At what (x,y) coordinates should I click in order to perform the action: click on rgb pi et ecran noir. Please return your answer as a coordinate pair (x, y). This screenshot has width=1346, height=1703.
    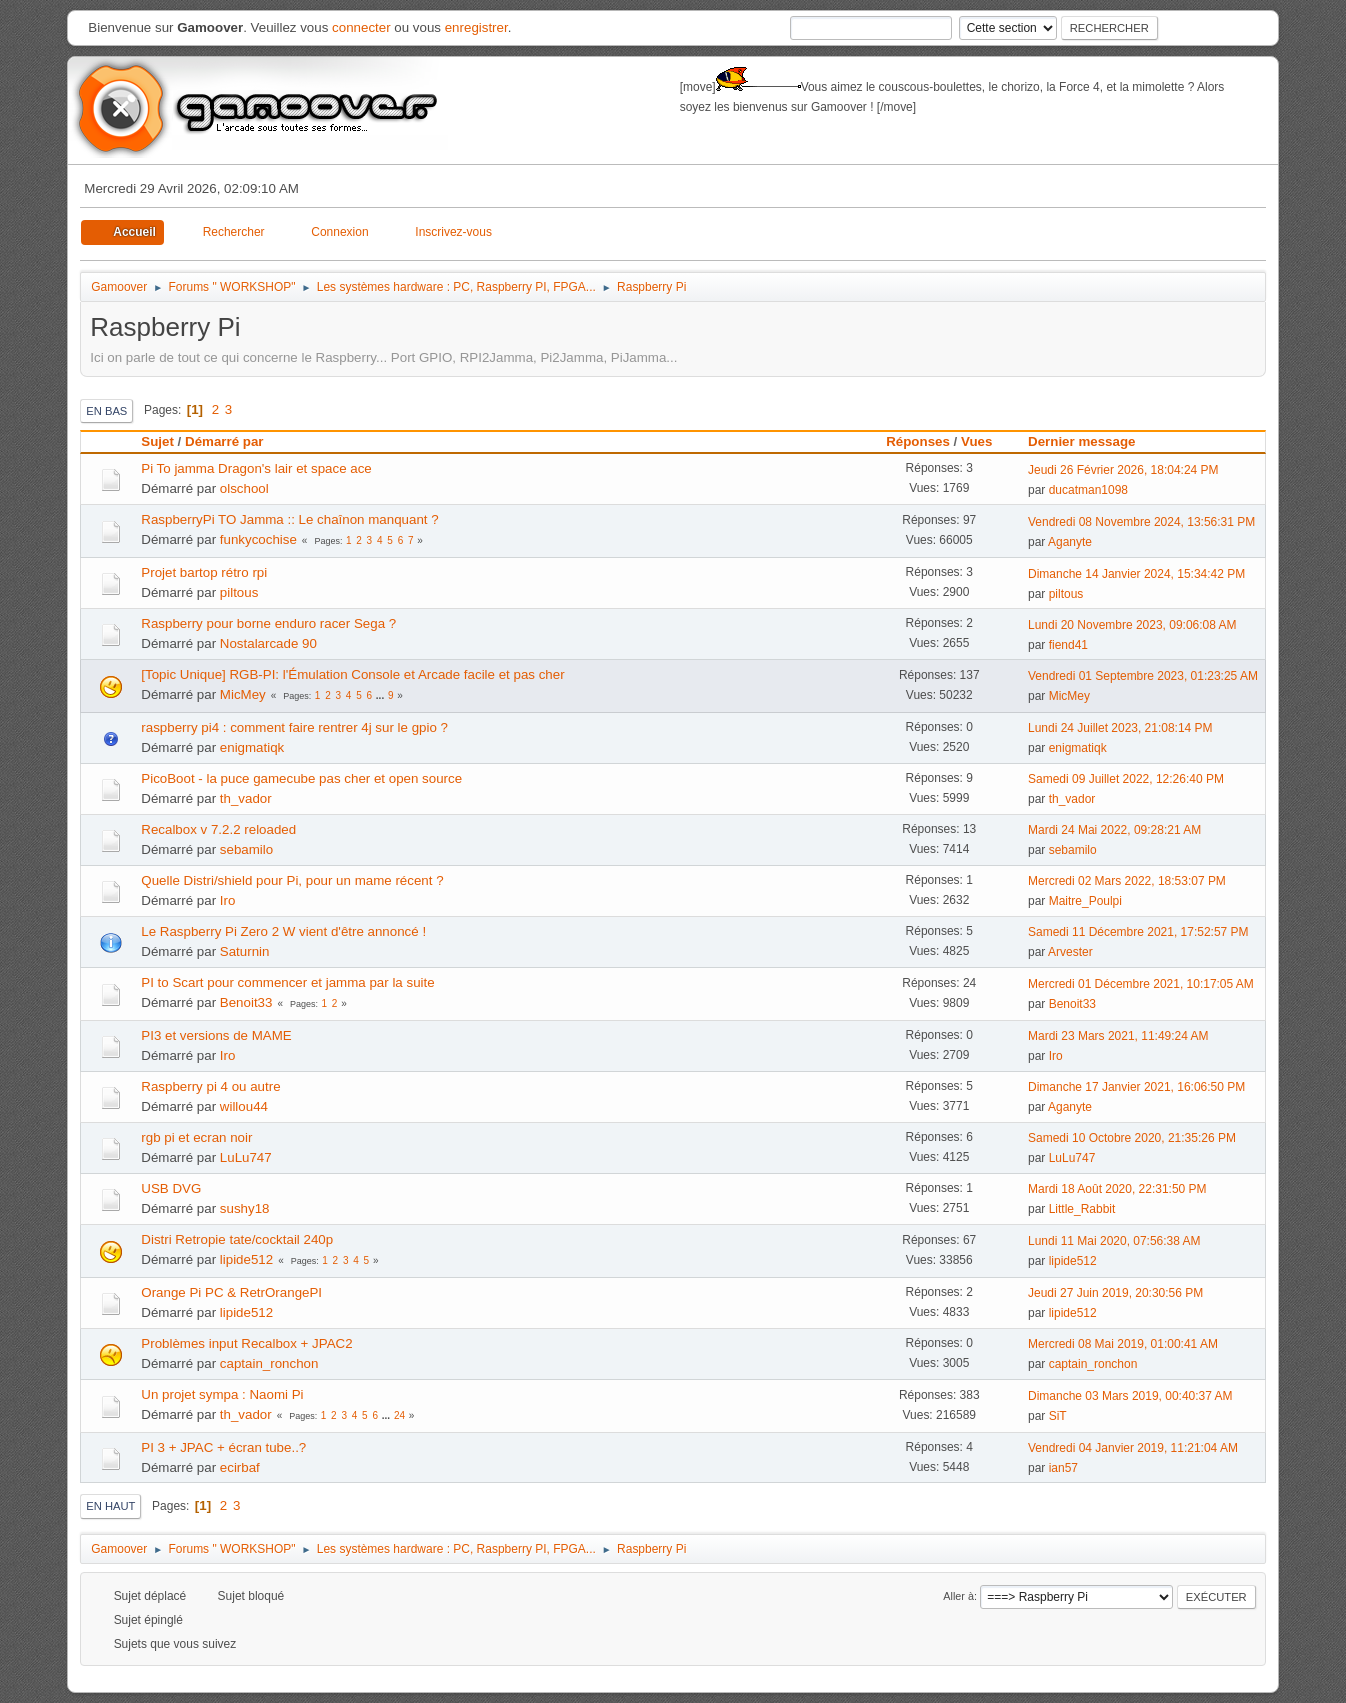
    Looking at the image, I should click on (196, 1137).